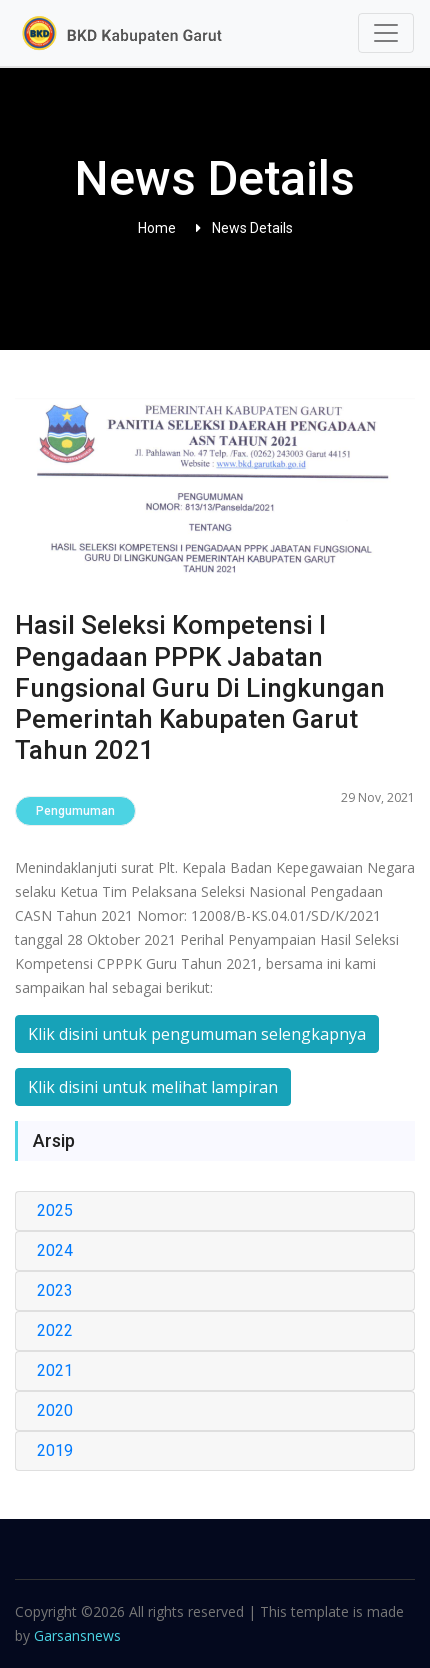 The image size is (430, 1668). Describe the element at coordinates (77, 1635) in the screenshot. I see `Garsansnews` at that location.